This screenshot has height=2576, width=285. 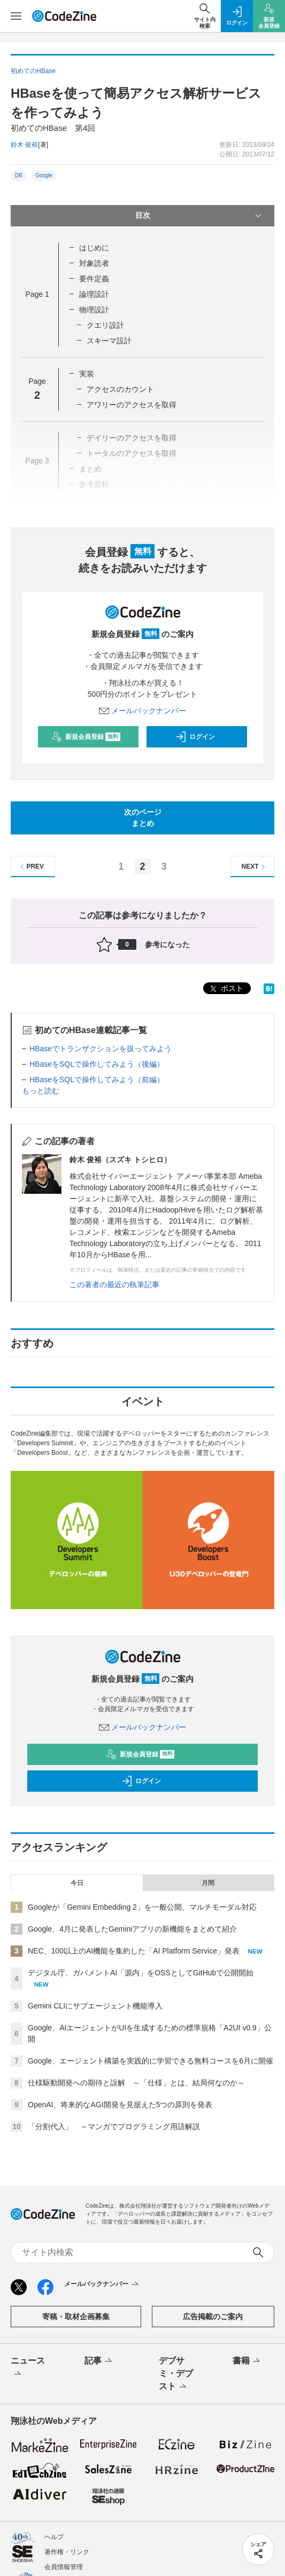 I want to click on 記事, so click(x=99, y=2361).